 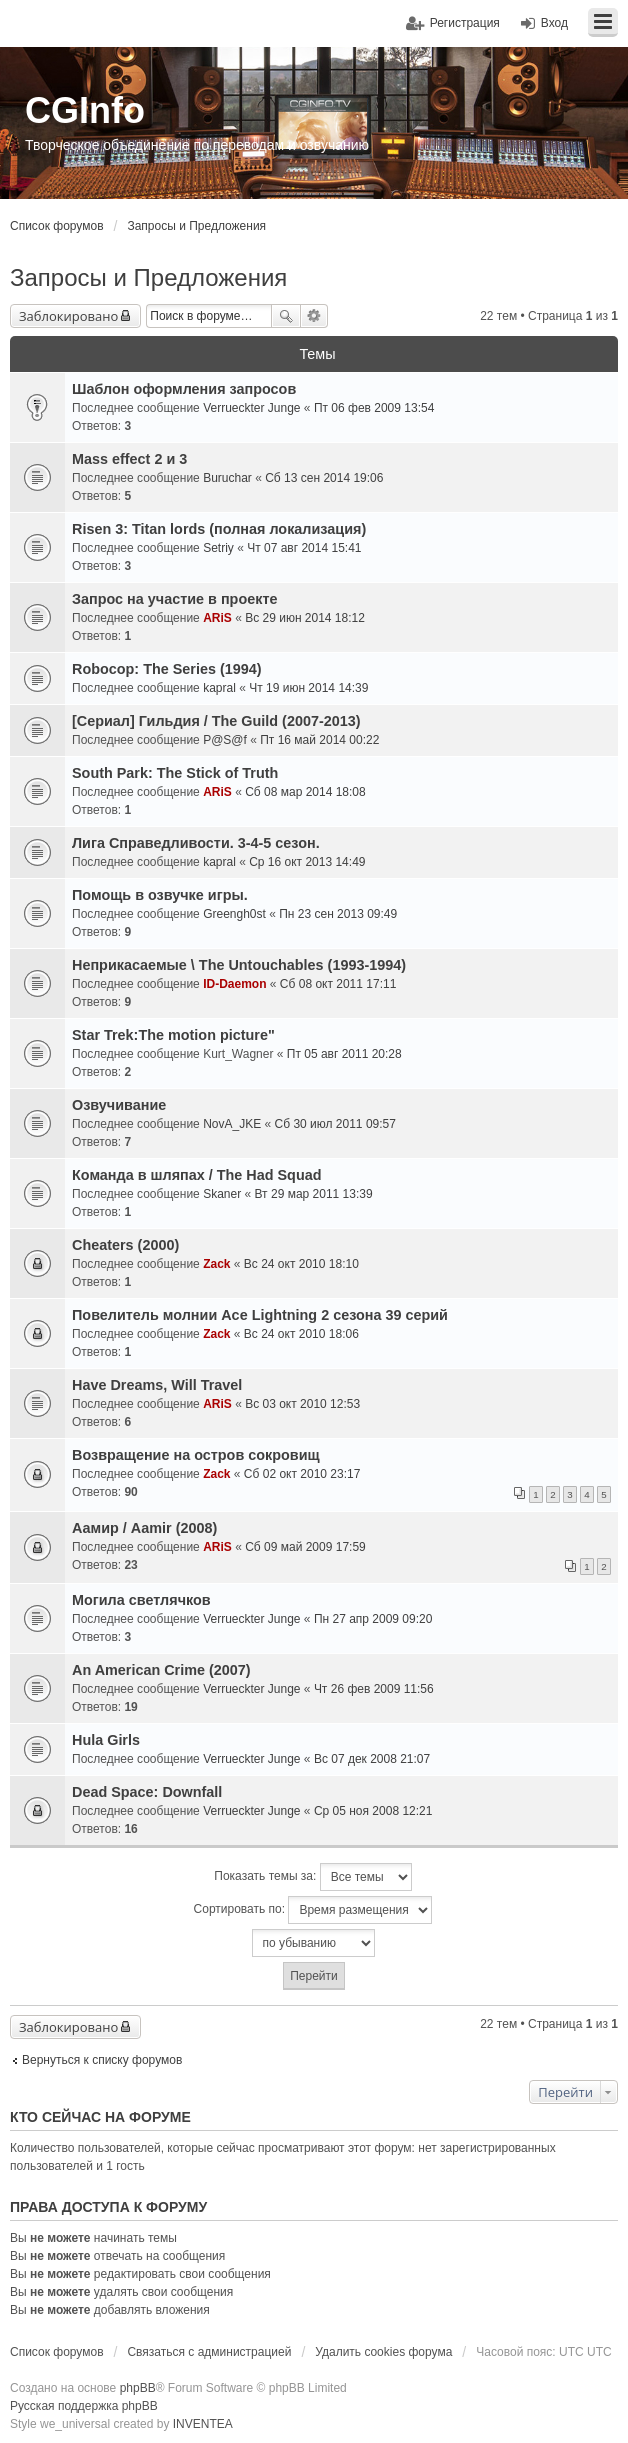 I want to click on Skaner, so click(x=222, y=1194).